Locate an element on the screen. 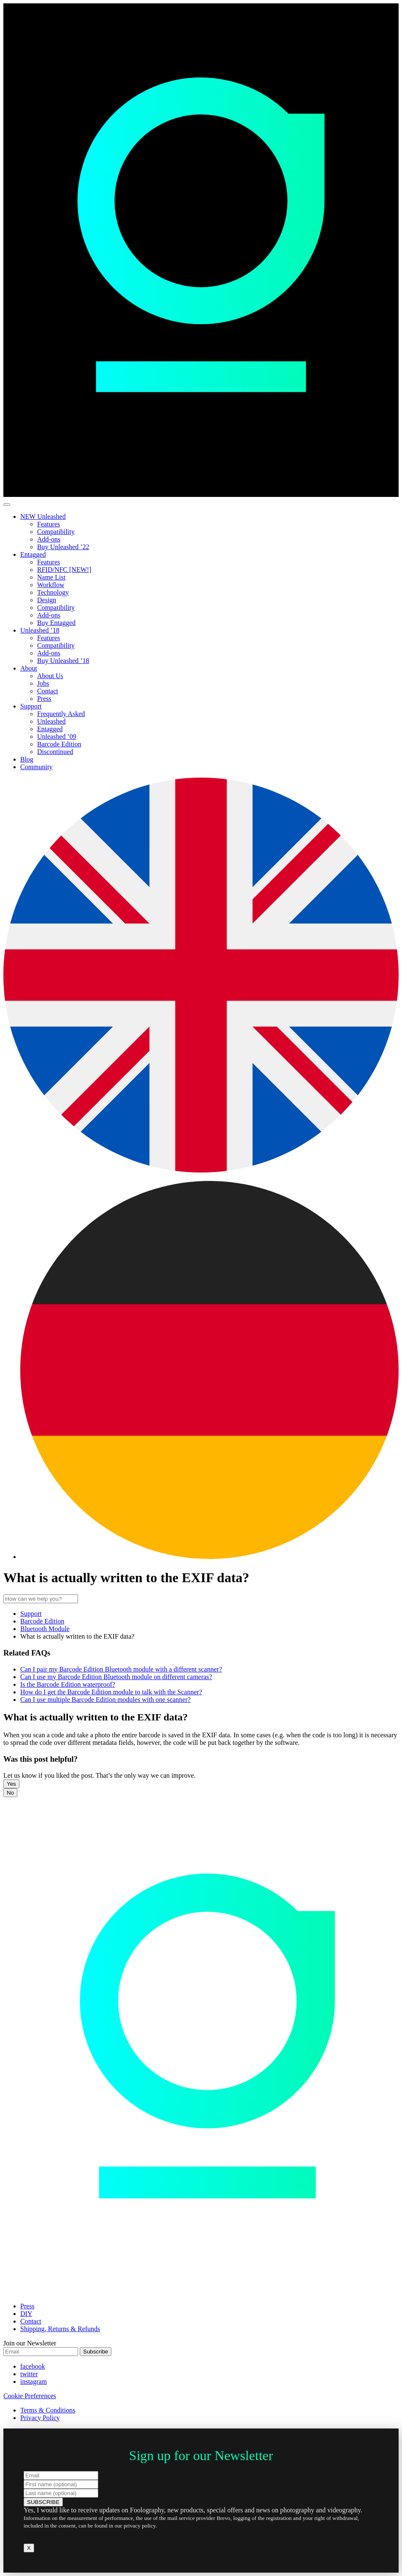 The height and width of the screenshot is (2576, 402). Name List is located at coordinates (51, 577).